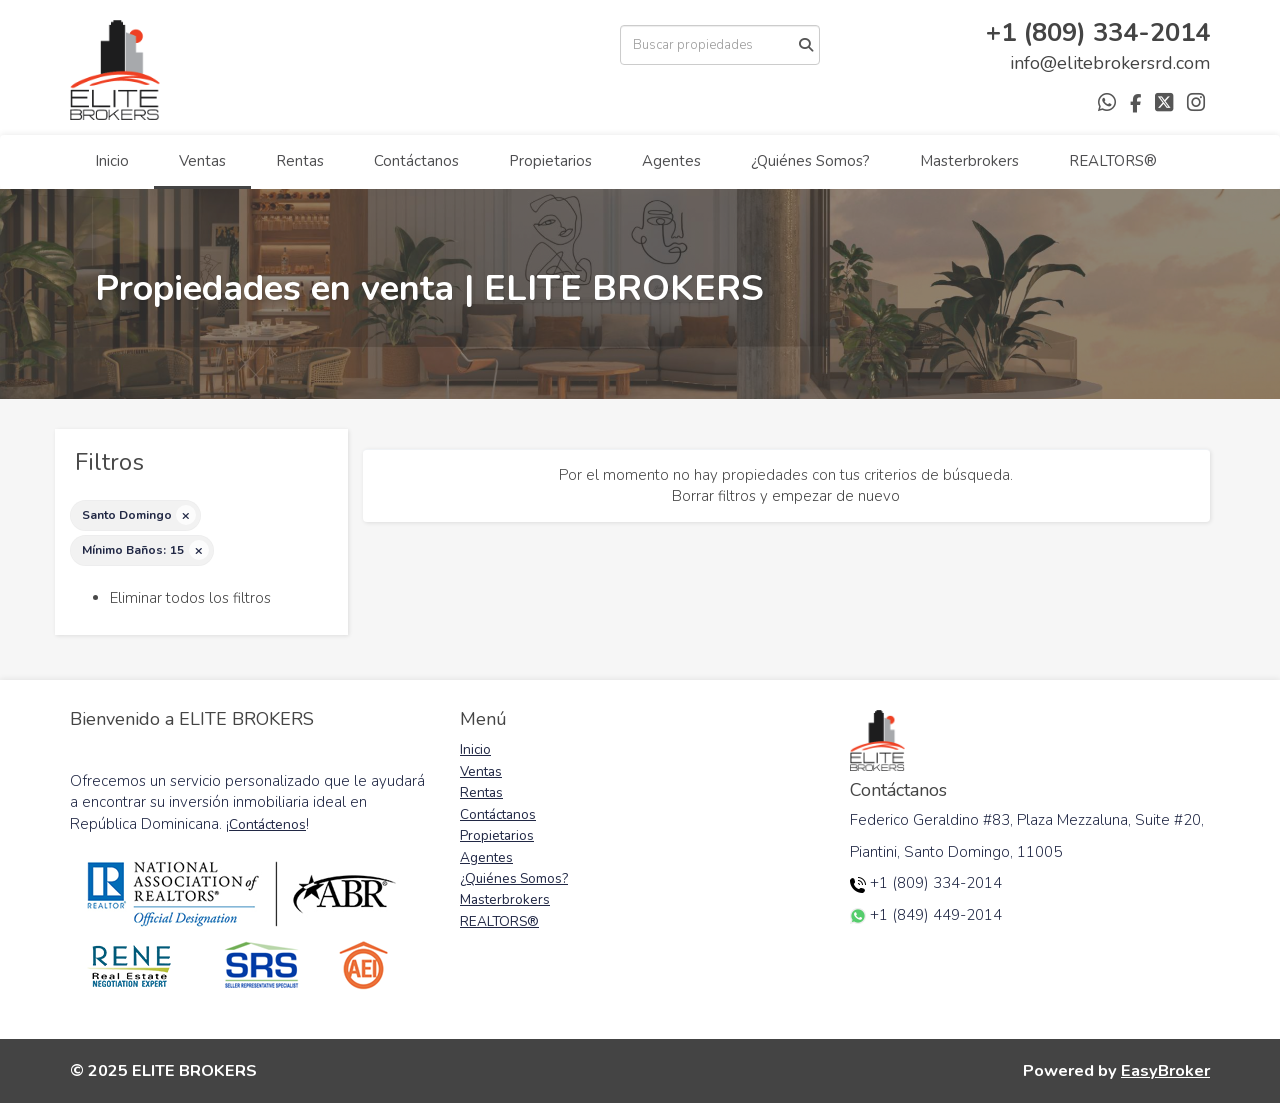 The height and width of the screenshot is (1103, 1280). Describe the element at coordinates (267, 824) in the screenshot. I see `Contáctenos` at that location.